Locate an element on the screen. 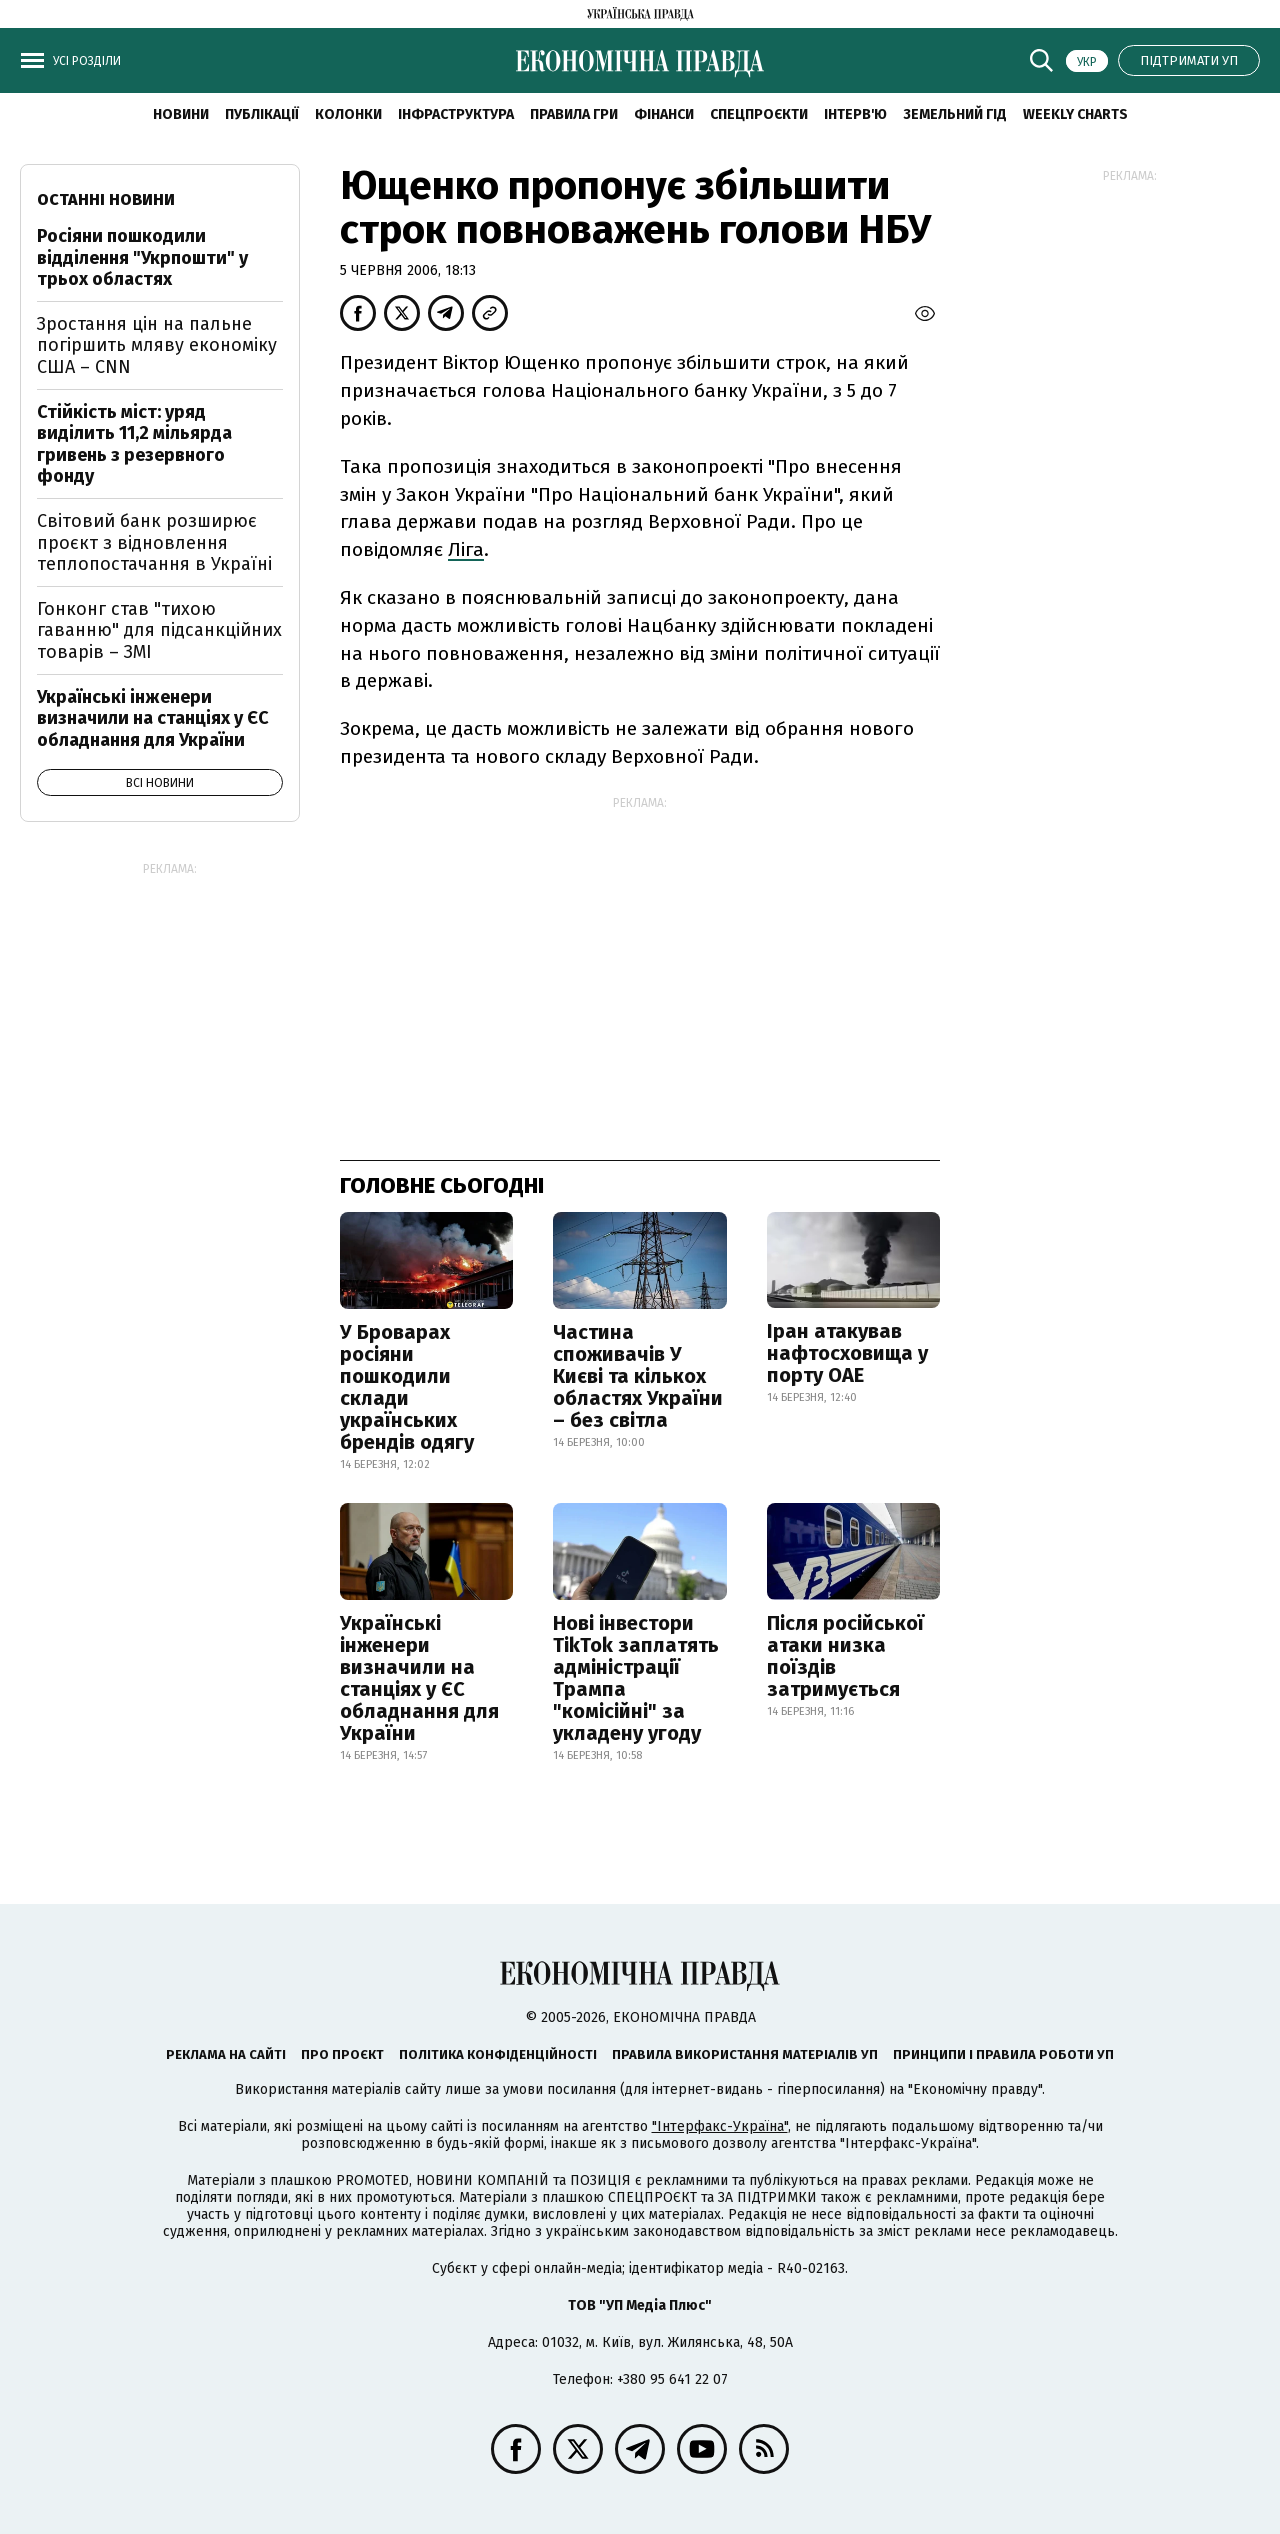 The image size is (1280, 2534). Фінанси is located at coordinates (664, 114).